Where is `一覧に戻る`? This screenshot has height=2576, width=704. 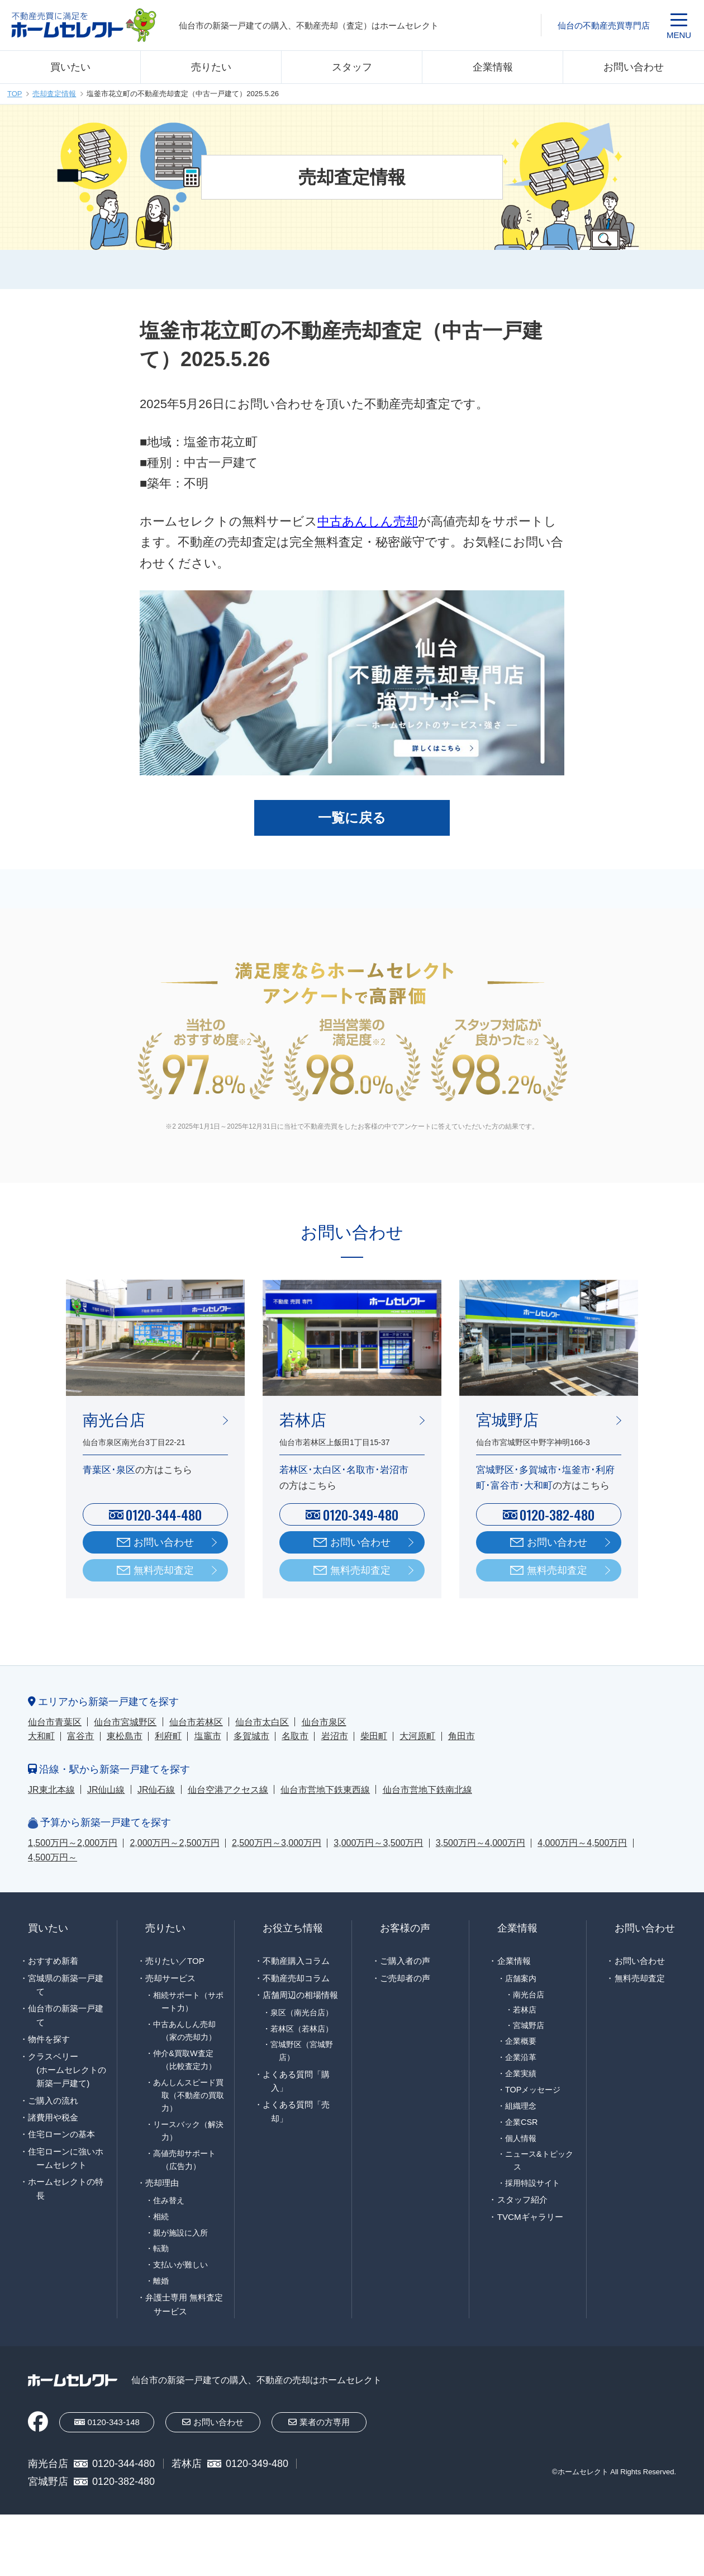
一覧に戻る is located at coordinates (352, 817).